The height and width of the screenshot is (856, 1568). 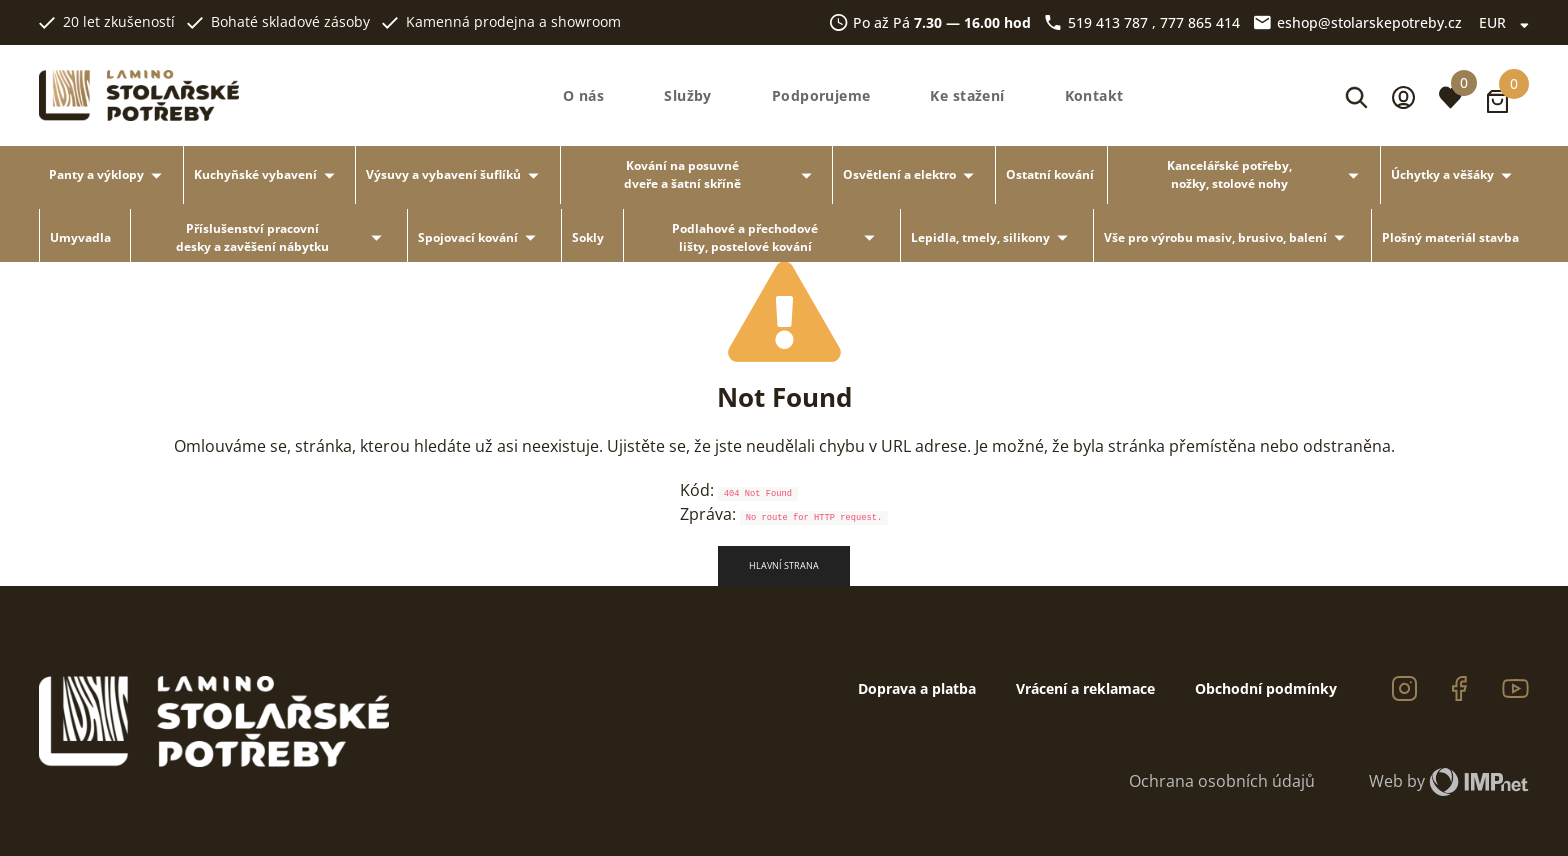 What do you see at coordinates (268, 175) in the screenshot?
I see `Kuchyňské vybavení` at bounding box center [268, 175].